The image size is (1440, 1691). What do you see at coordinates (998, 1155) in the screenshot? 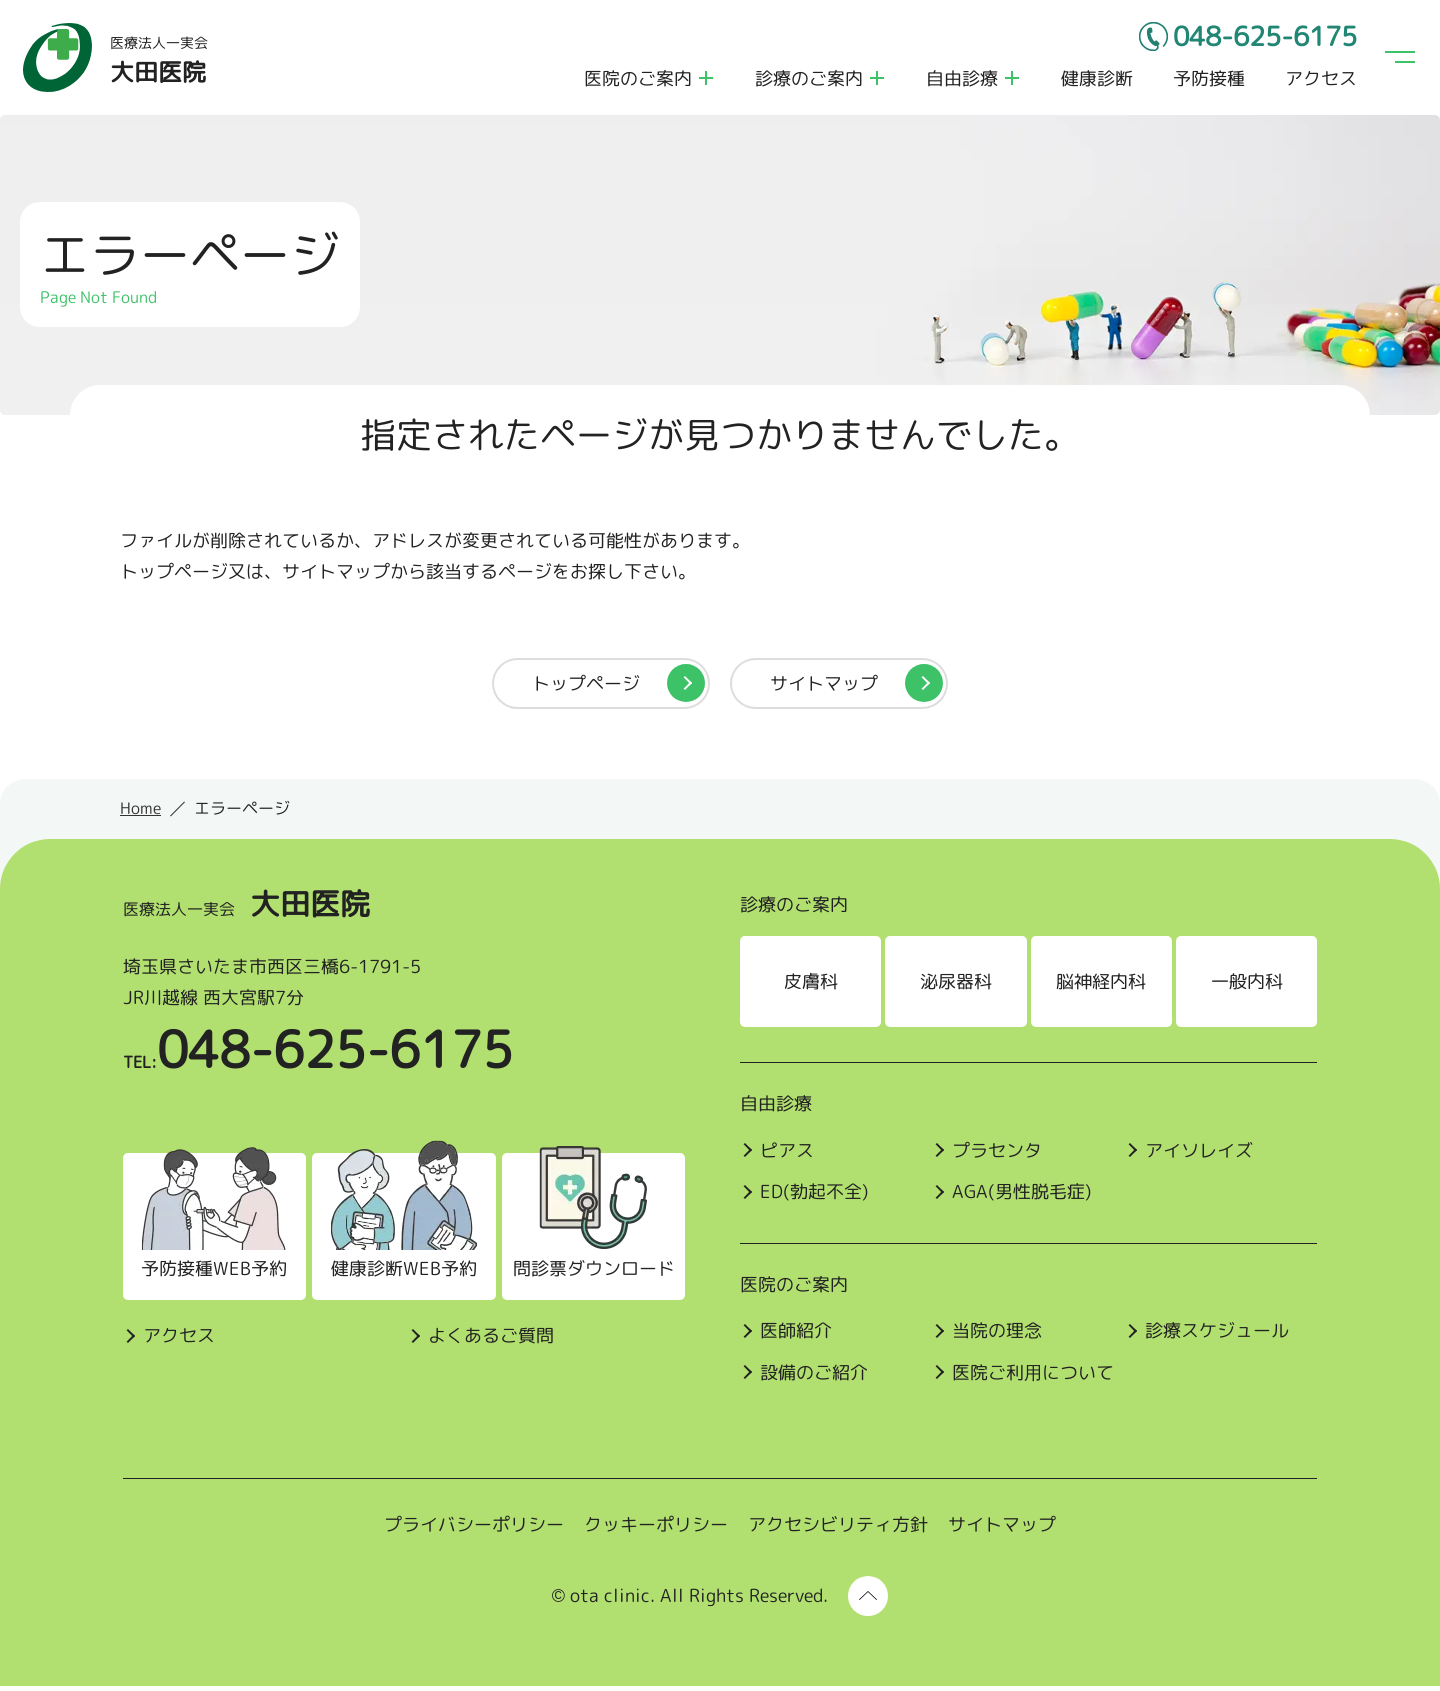
I see `プラセンタ` at bounding box center [998, 1155].